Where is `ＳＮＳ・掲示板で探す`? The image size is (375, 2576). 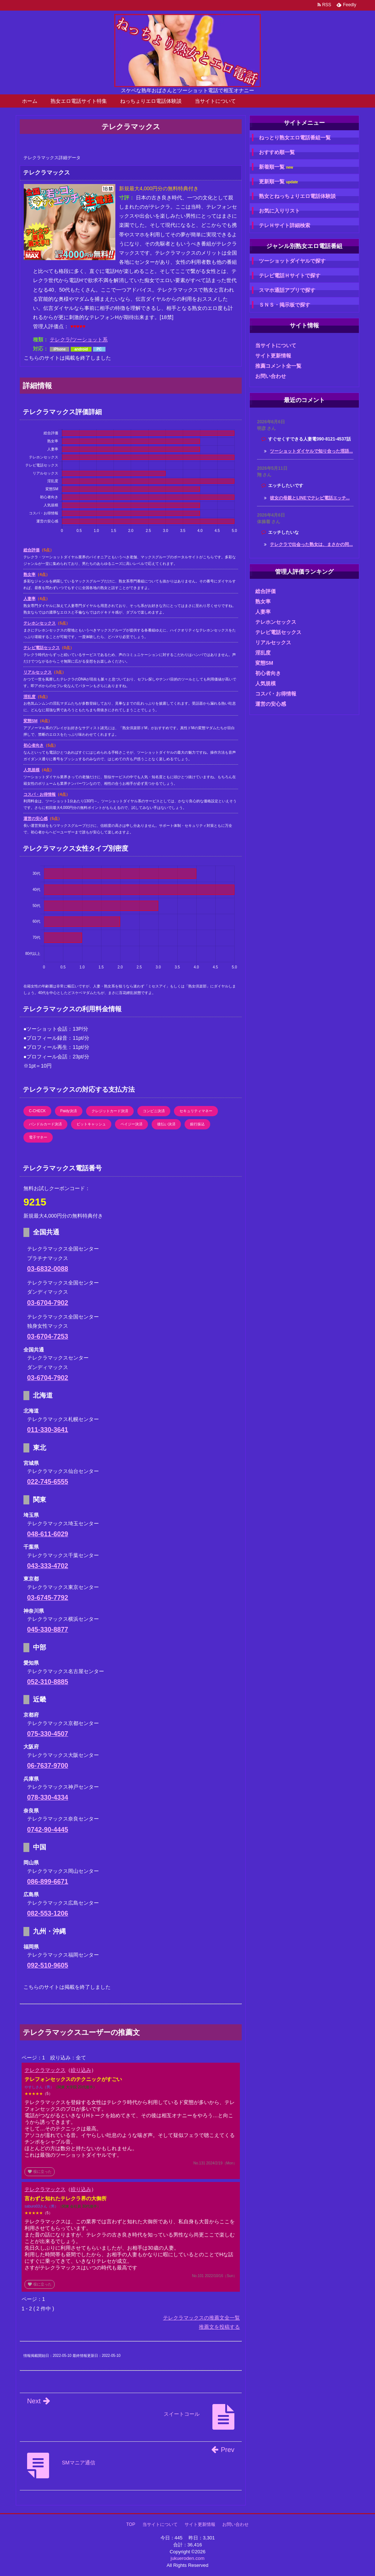 ＳＮＳ・掲示板で探す is located at coordinates (284, 304).